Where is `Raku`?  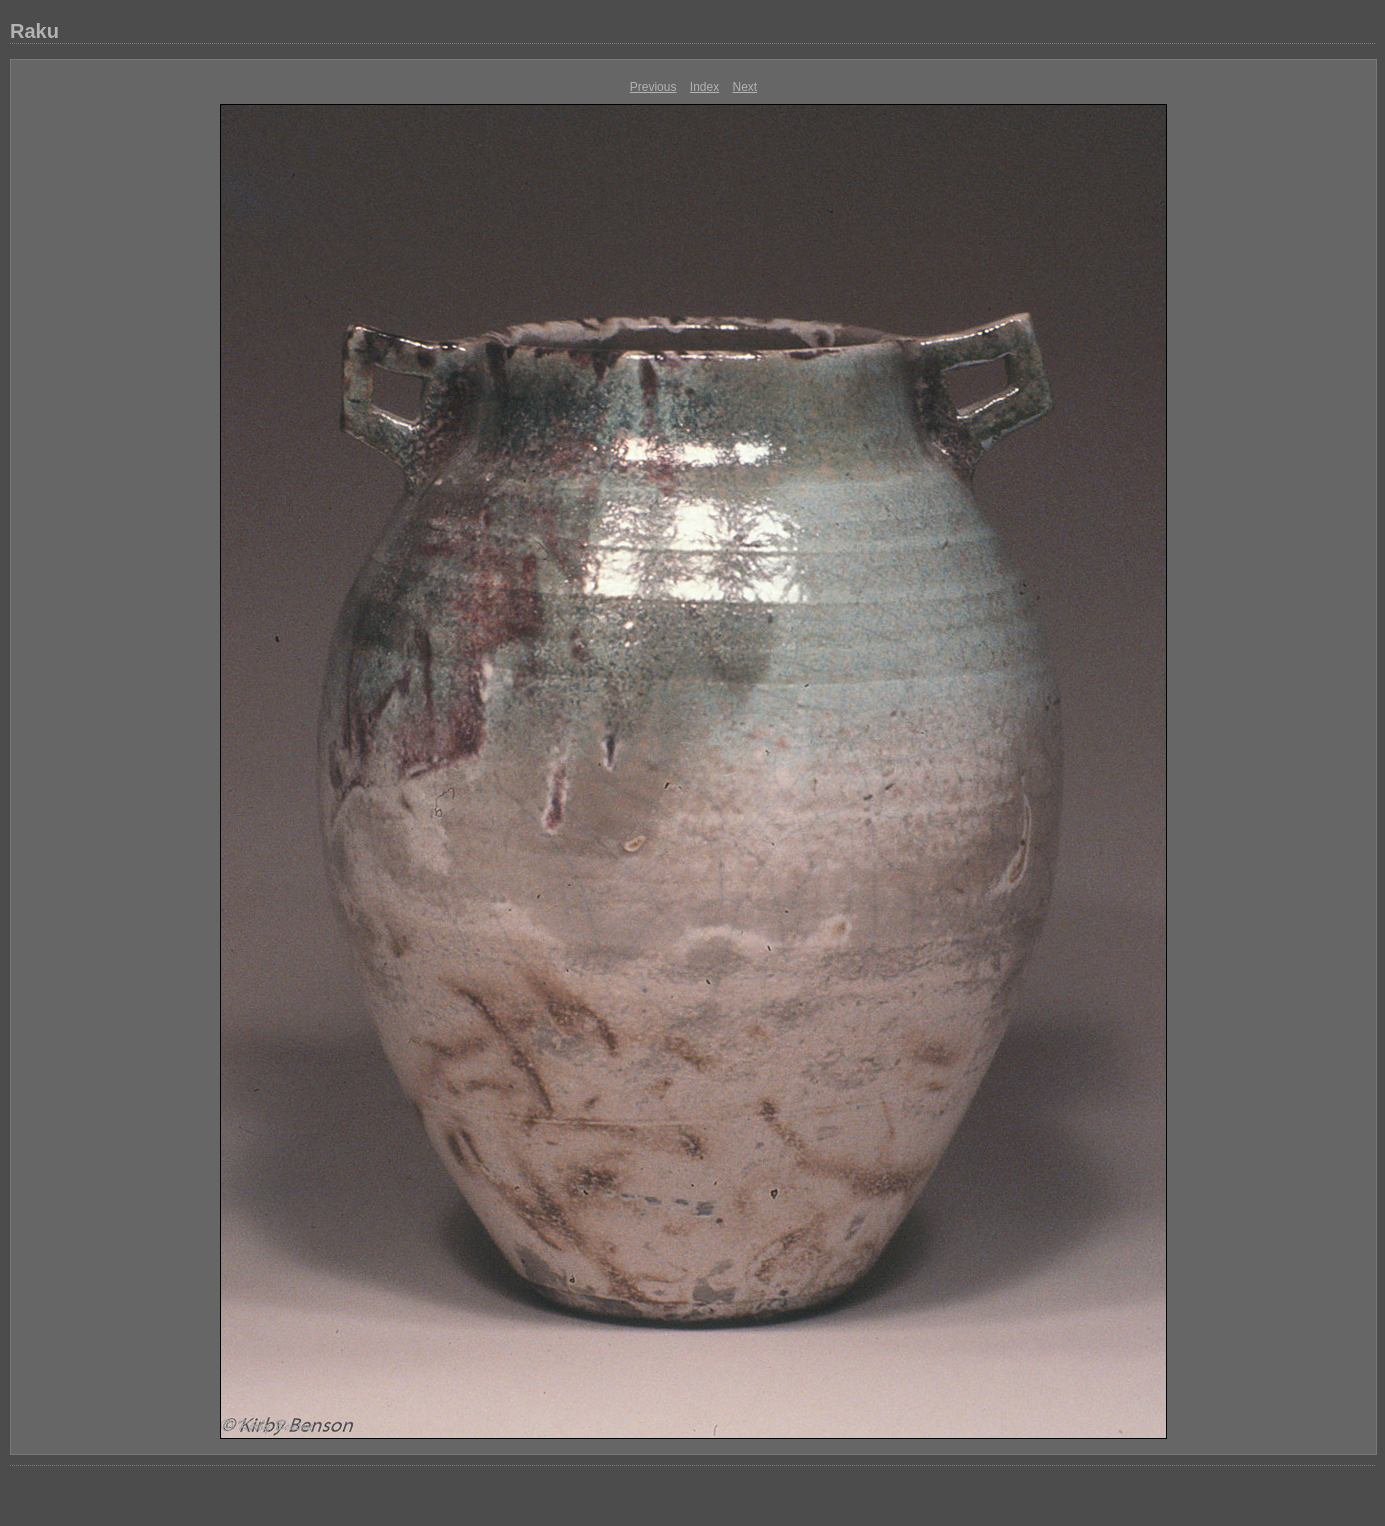
Raku is located at coordinates (34, 31).